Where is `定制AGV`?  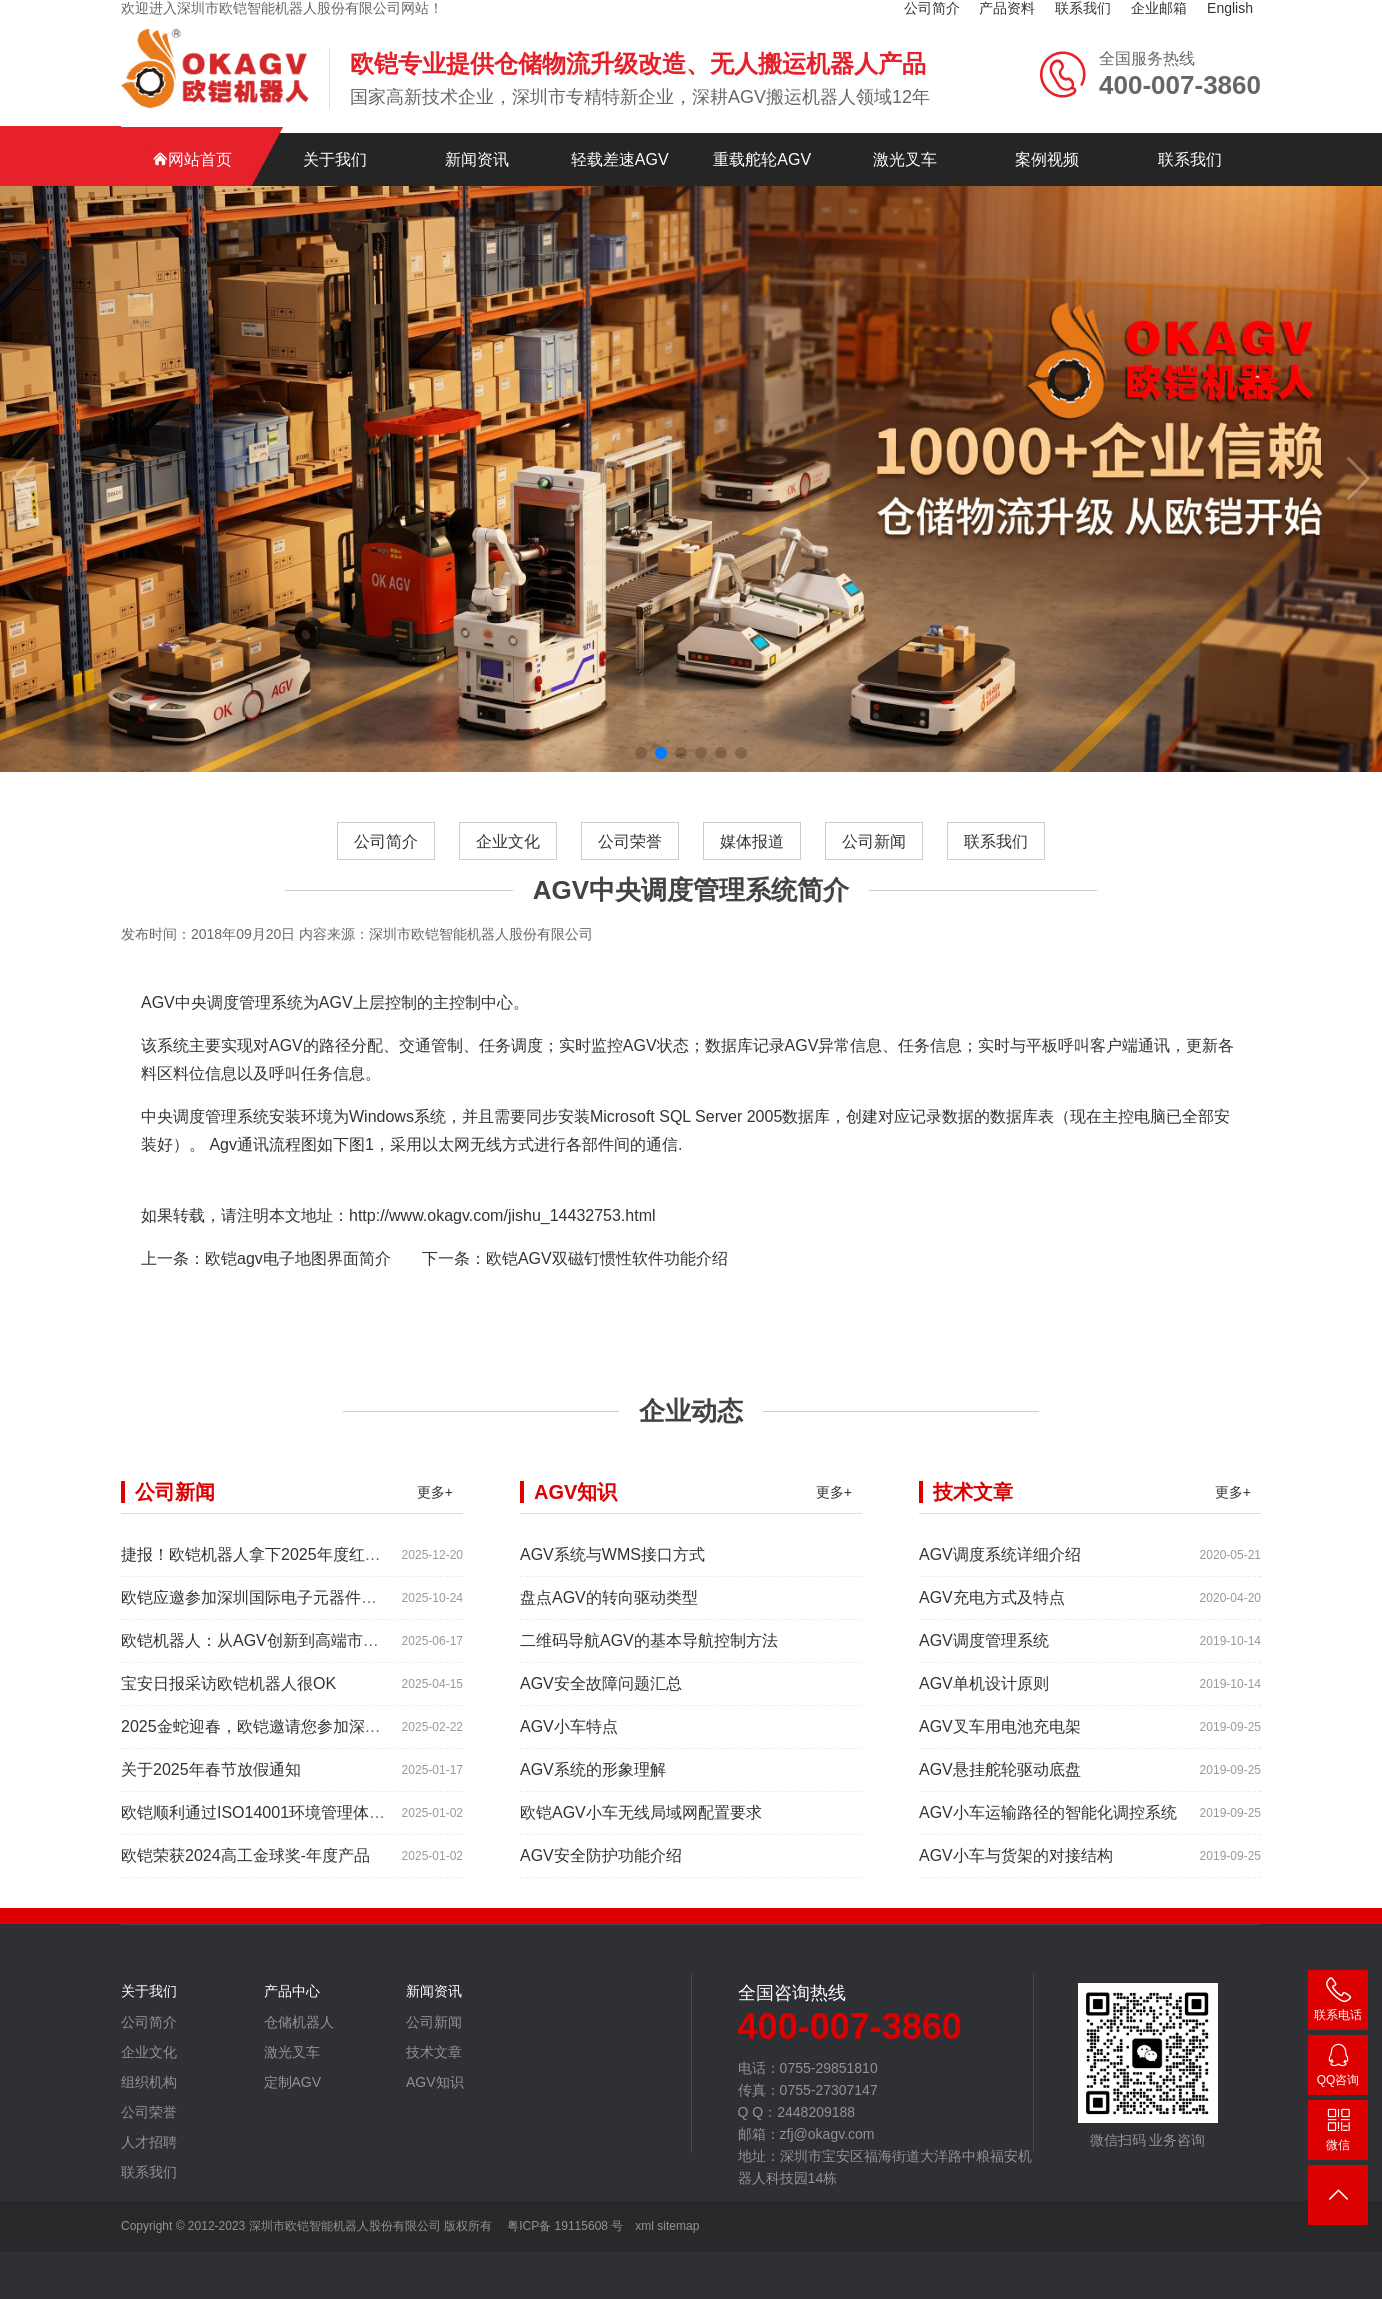
定制AGV is located at coordinates (293, 2102).